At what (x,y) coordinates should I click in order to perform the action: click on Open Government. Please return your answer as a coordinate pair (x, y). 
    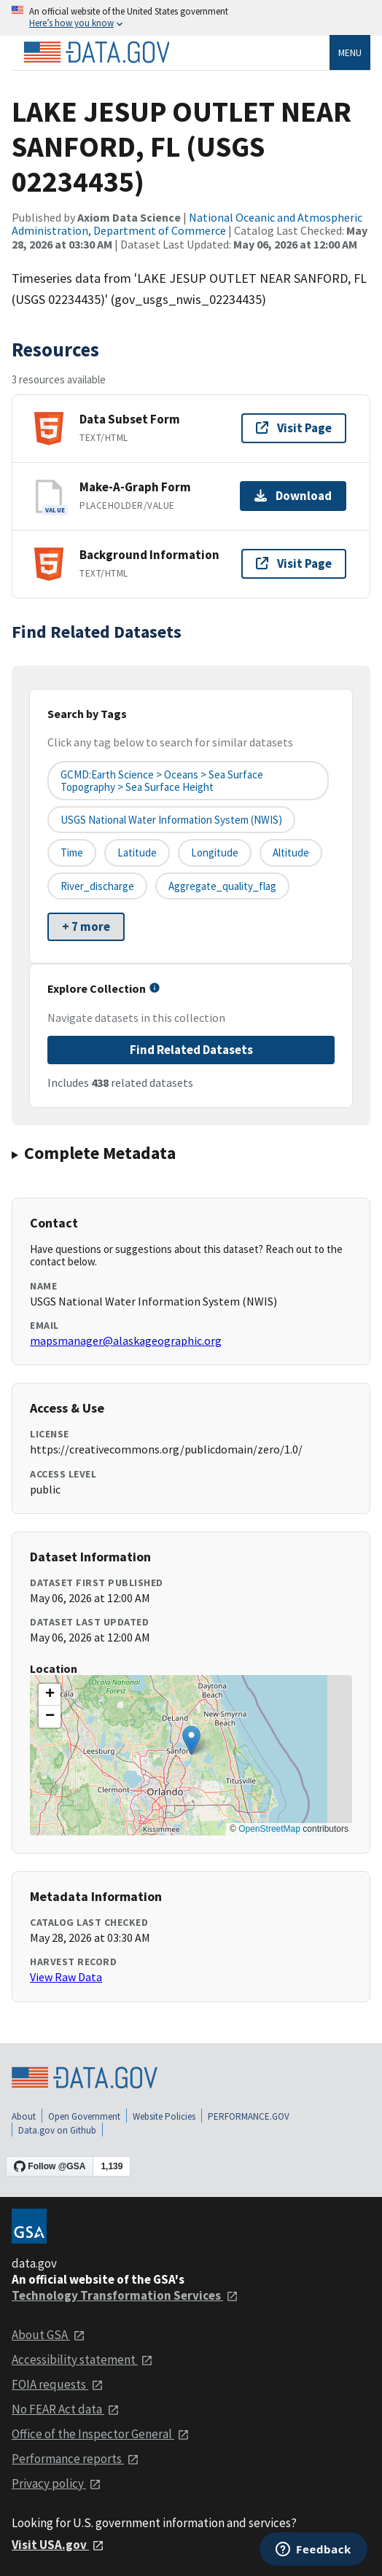
    Looking at the image, I should click on (84, 2116).